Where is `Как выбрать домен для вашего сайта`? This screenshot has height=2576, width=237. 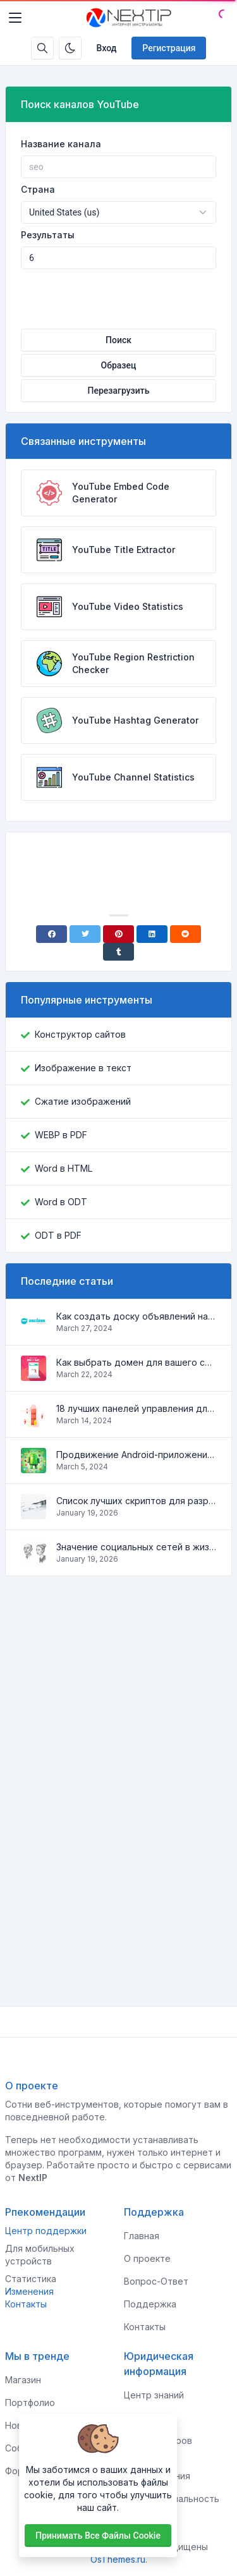
Как выбрать домен для вашего сайта is located at coordinates (136, 1362).